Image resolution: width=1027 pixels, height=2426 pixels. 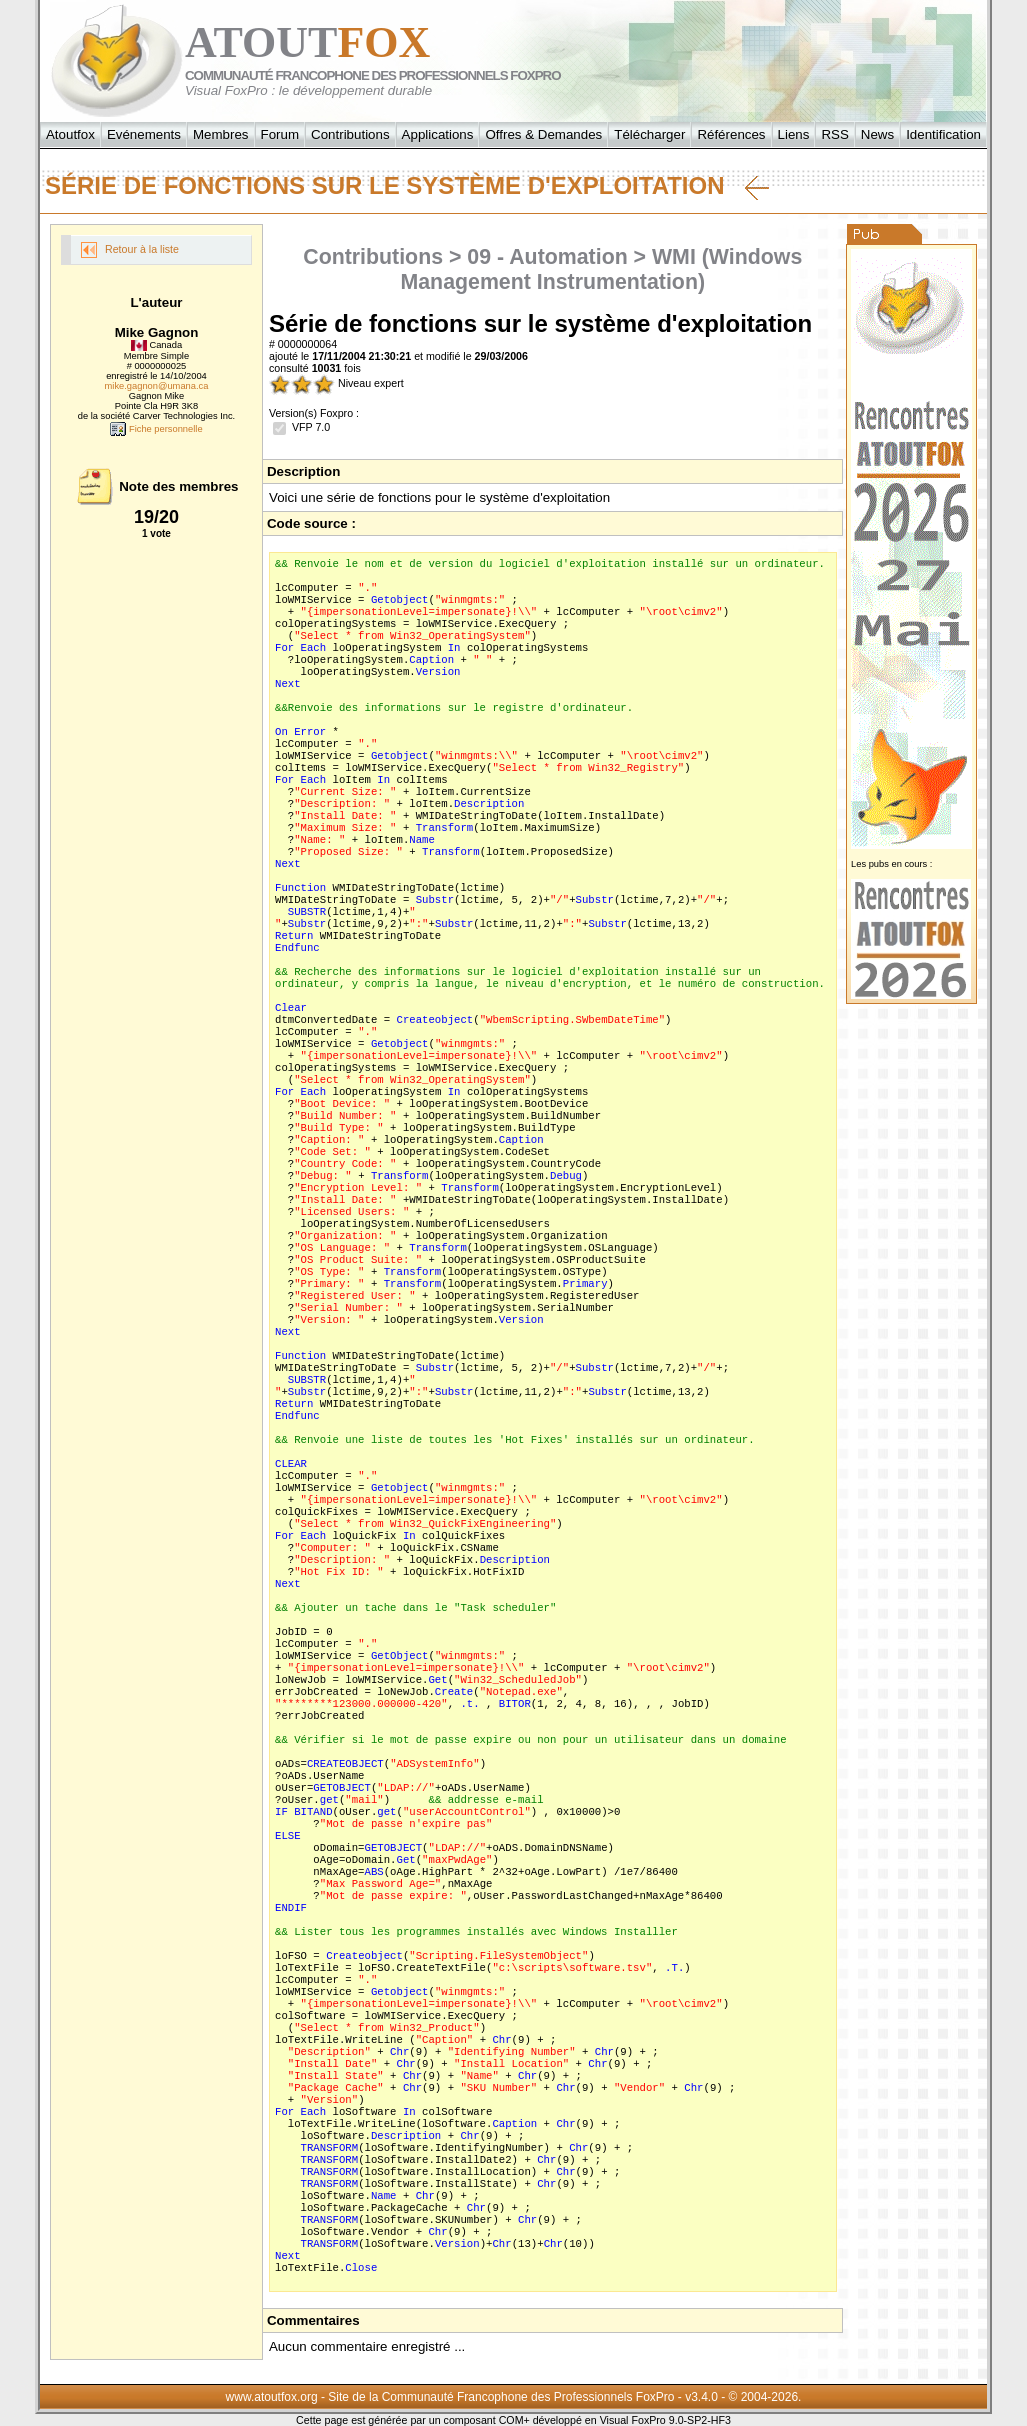 What do you see at coordinates (144, 134) in the screenshot?
I see `Evénements` at bounding box center [144, 134].